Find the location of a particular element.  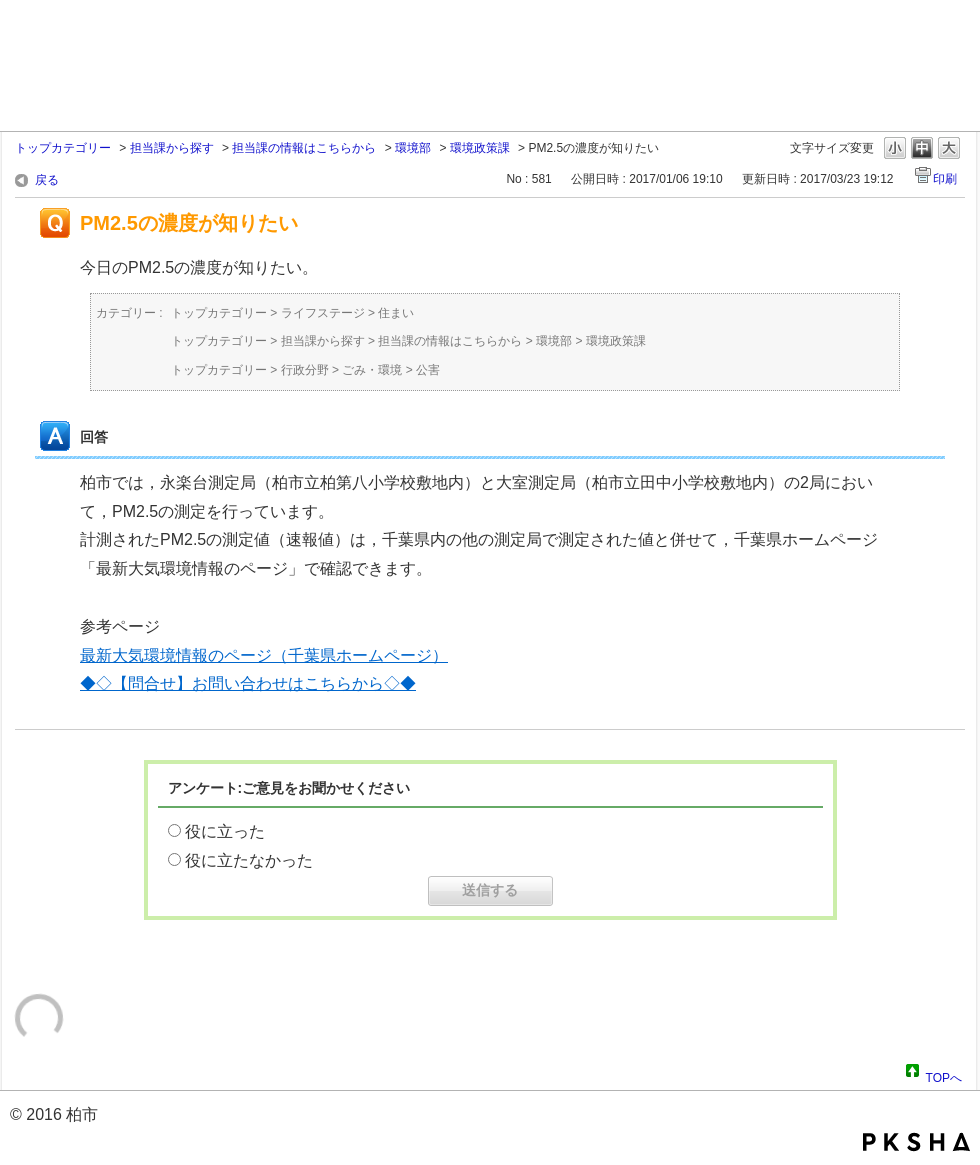

役に立たなかった is located at coordinates (249, 860).